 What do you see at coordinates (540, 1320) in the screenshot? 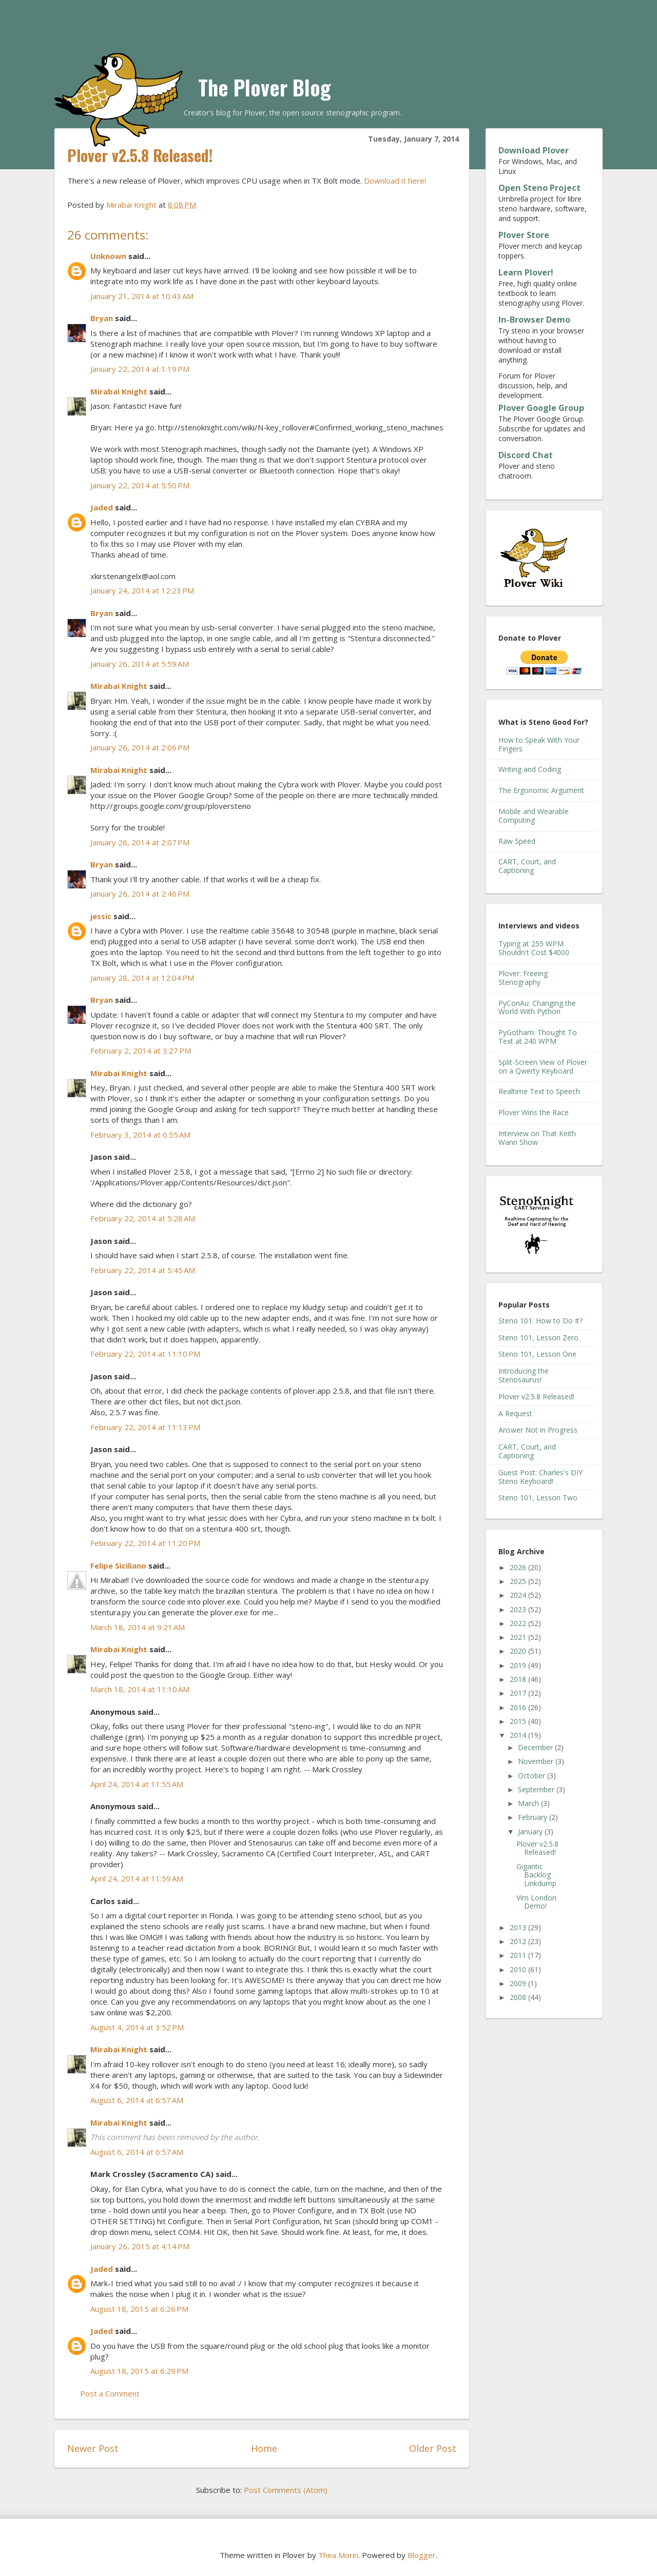
I see `Steno 101: How to Do It?` at bounding box center [540, 1320].